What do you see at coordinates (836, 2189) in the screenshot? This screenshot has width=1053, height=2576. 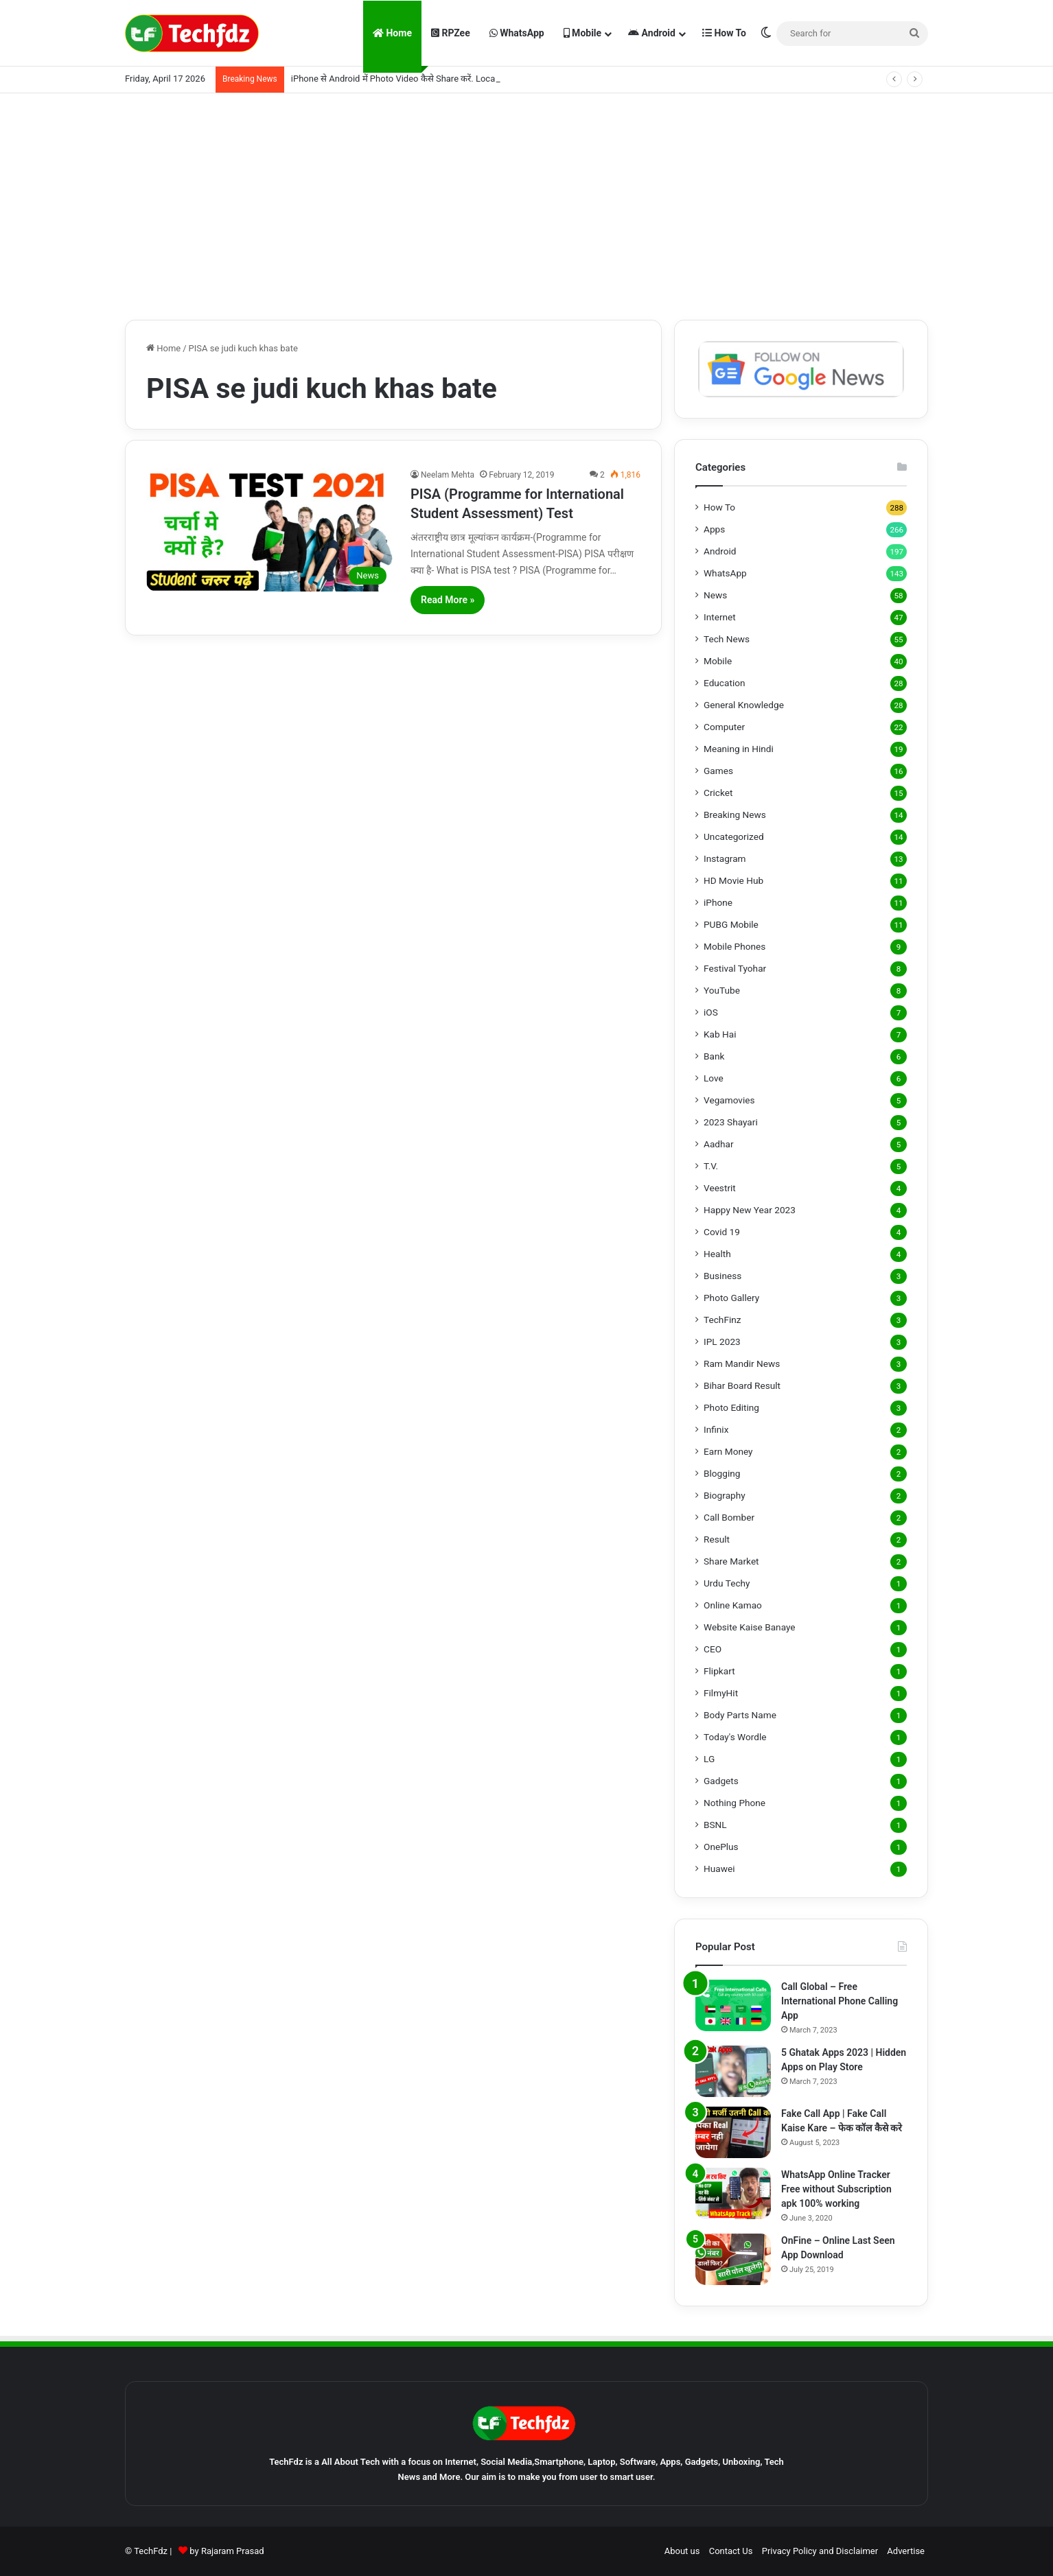 I see `WhatsApp Online Tracker Free without Subscription apk 100% working` at bounding box center [836, 2189].